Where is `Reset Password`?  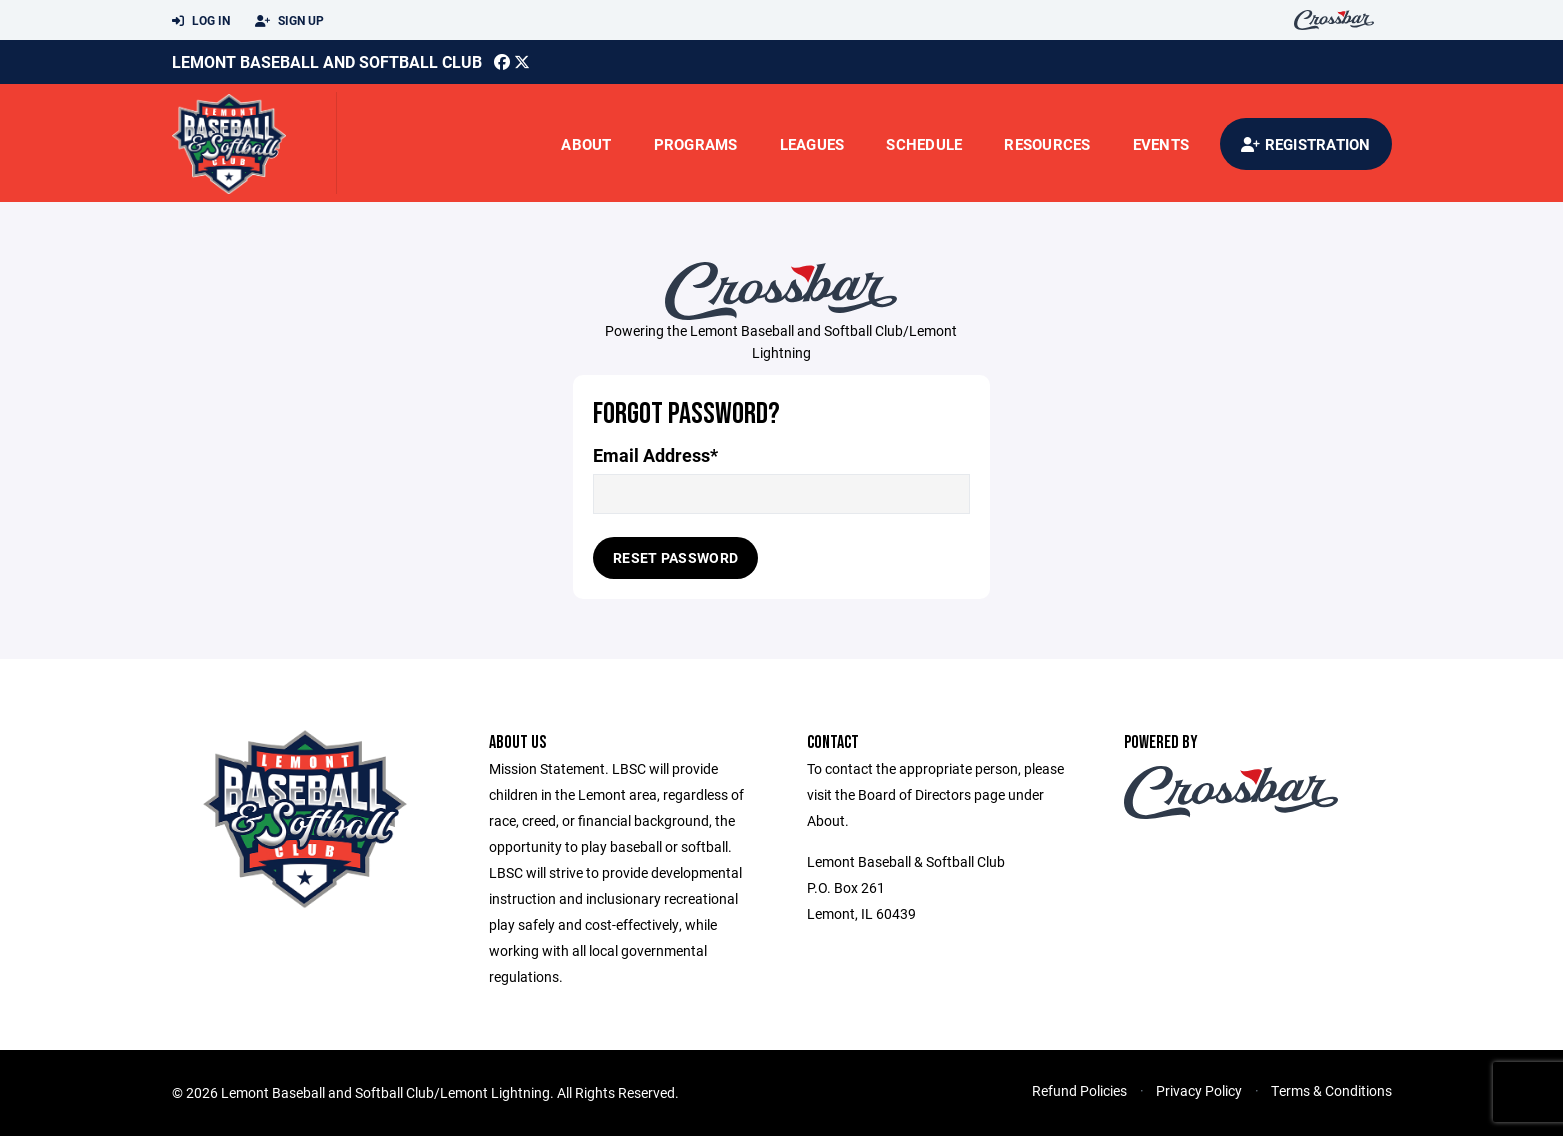 Reset Password is located at coordinates (675, 557).